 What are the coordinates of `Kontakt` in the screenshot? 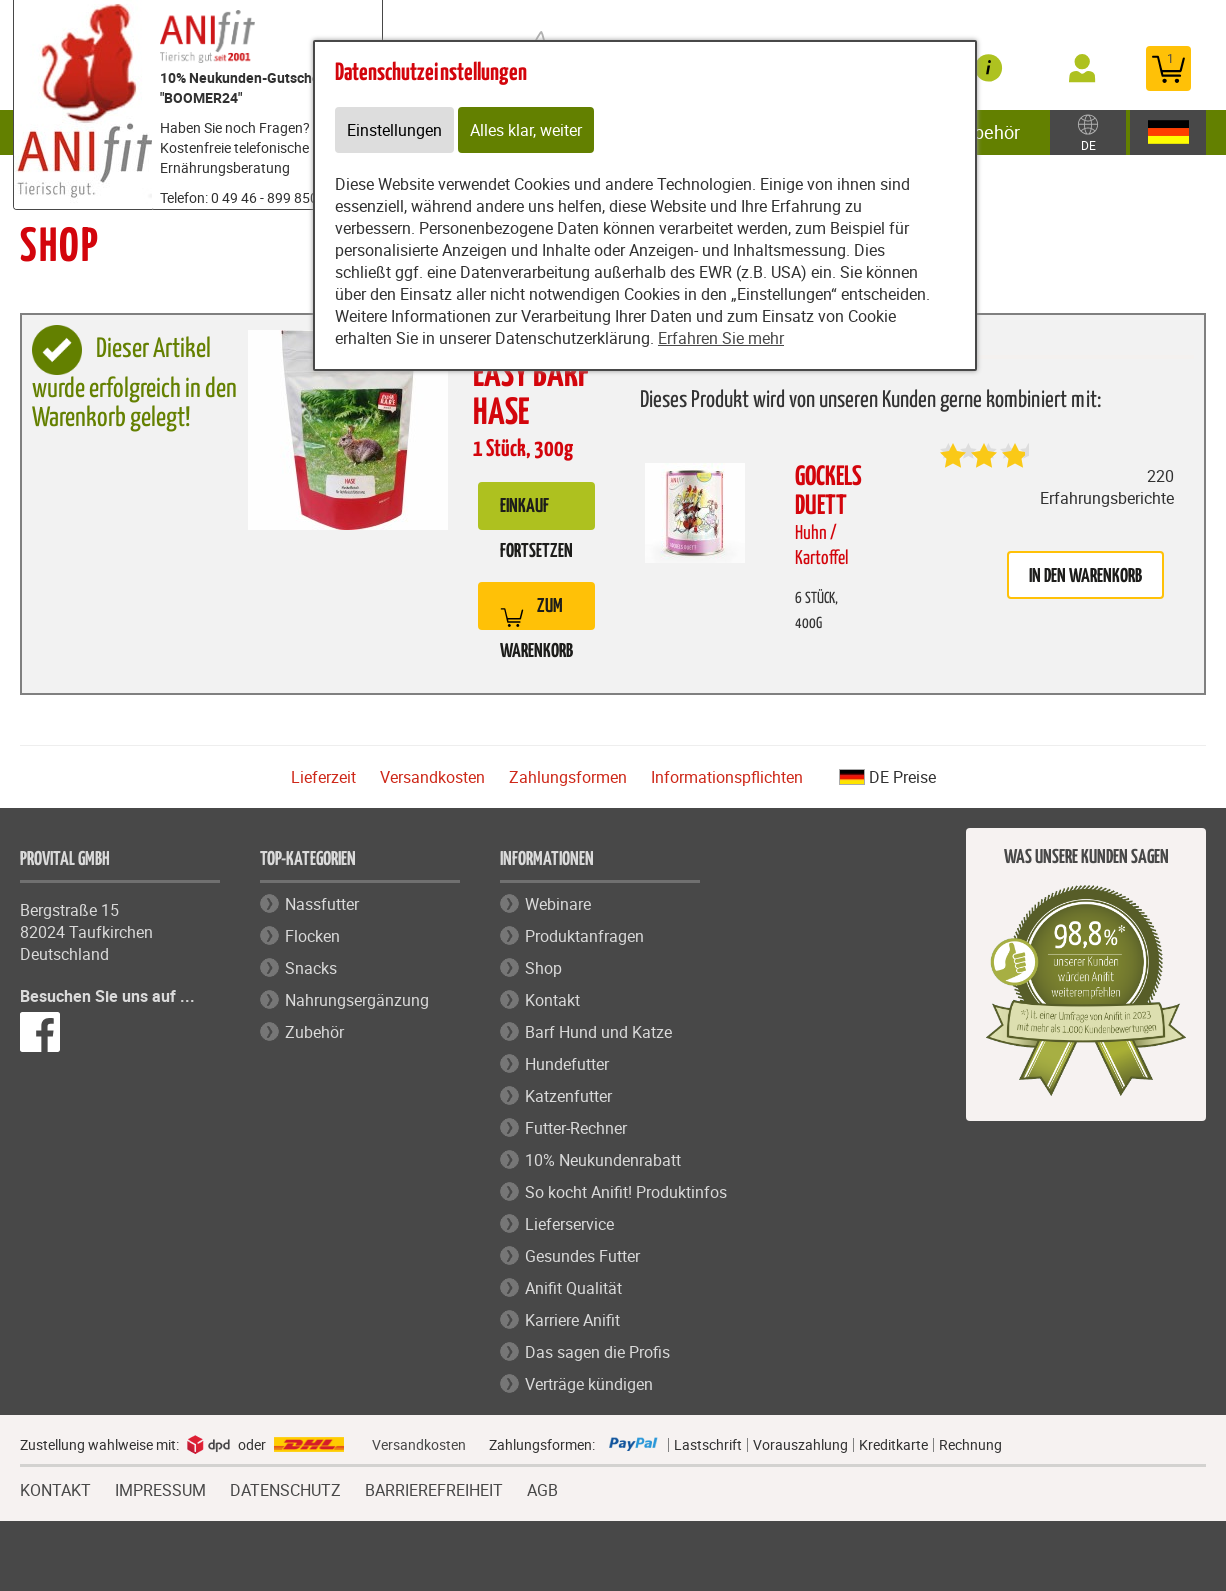 It's located at (552, 1000).